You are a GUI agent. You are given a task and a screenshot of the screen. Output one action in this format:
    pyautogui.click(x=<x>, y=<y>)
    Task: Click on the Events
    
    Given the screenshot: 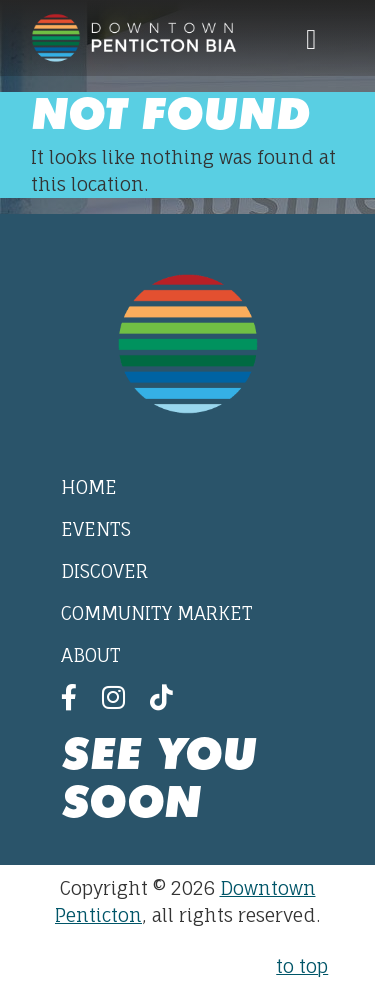 What is the action you would take?
    pyautogui.click(x=96, y=529)
    